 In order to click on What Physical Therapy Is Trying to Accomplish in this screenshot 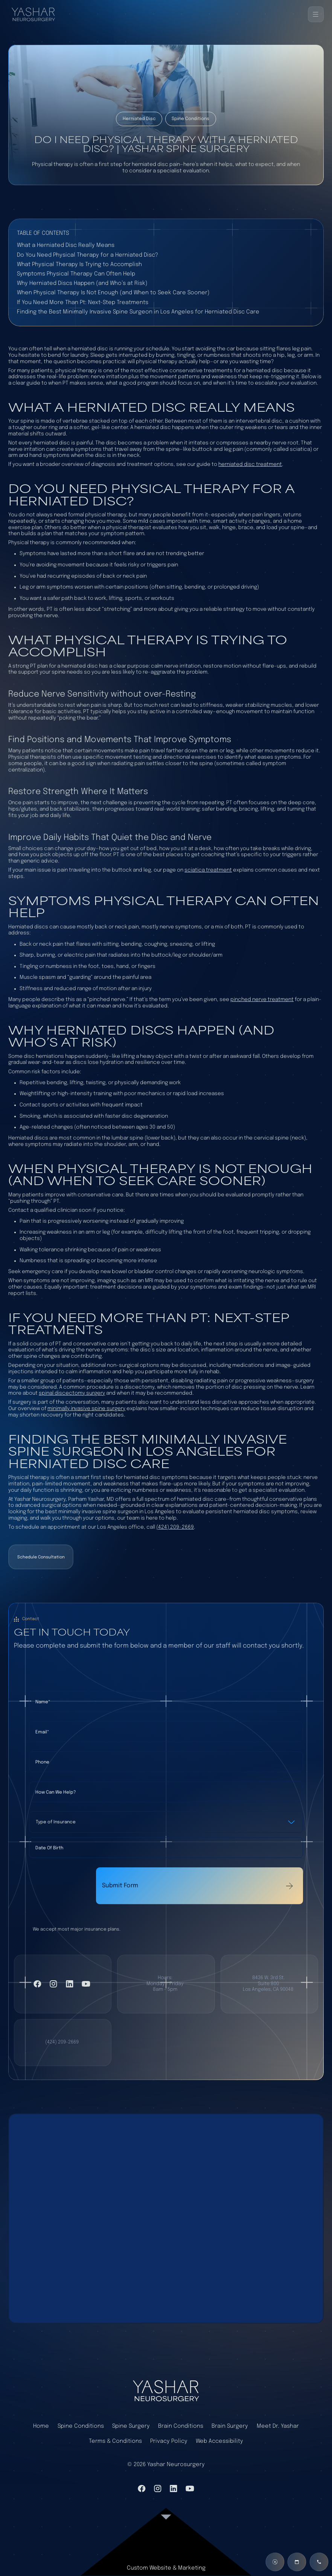, I will do `click(79, 264)`.